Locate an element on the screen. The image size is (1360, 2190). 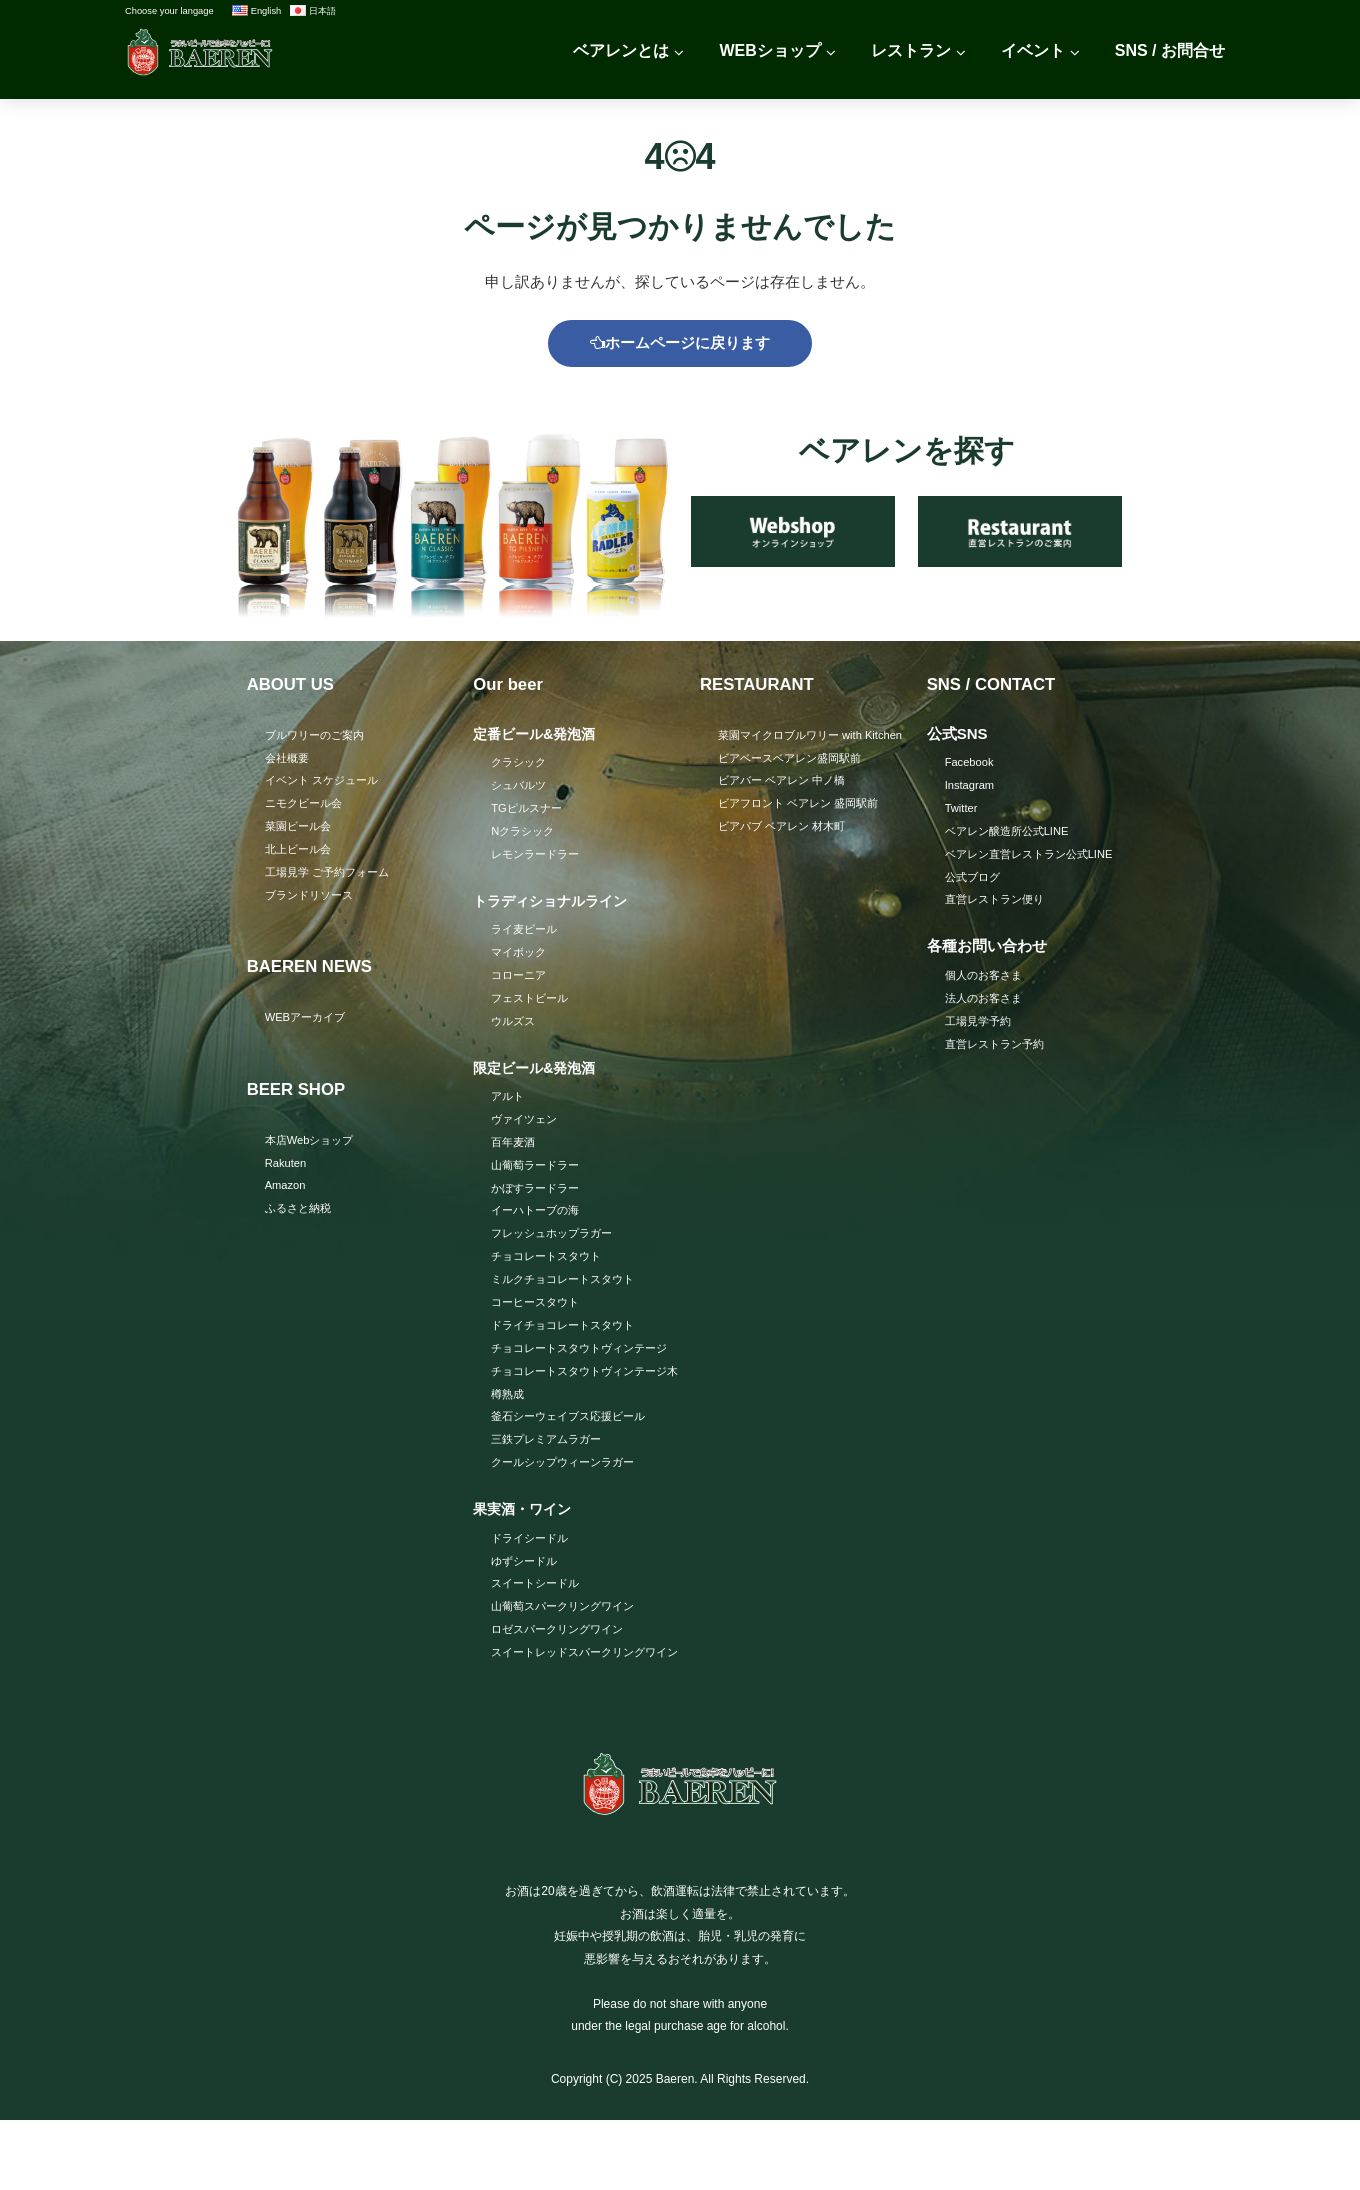
釜石シーウェイブス応援ビール is located at coordinates (575, 1458).